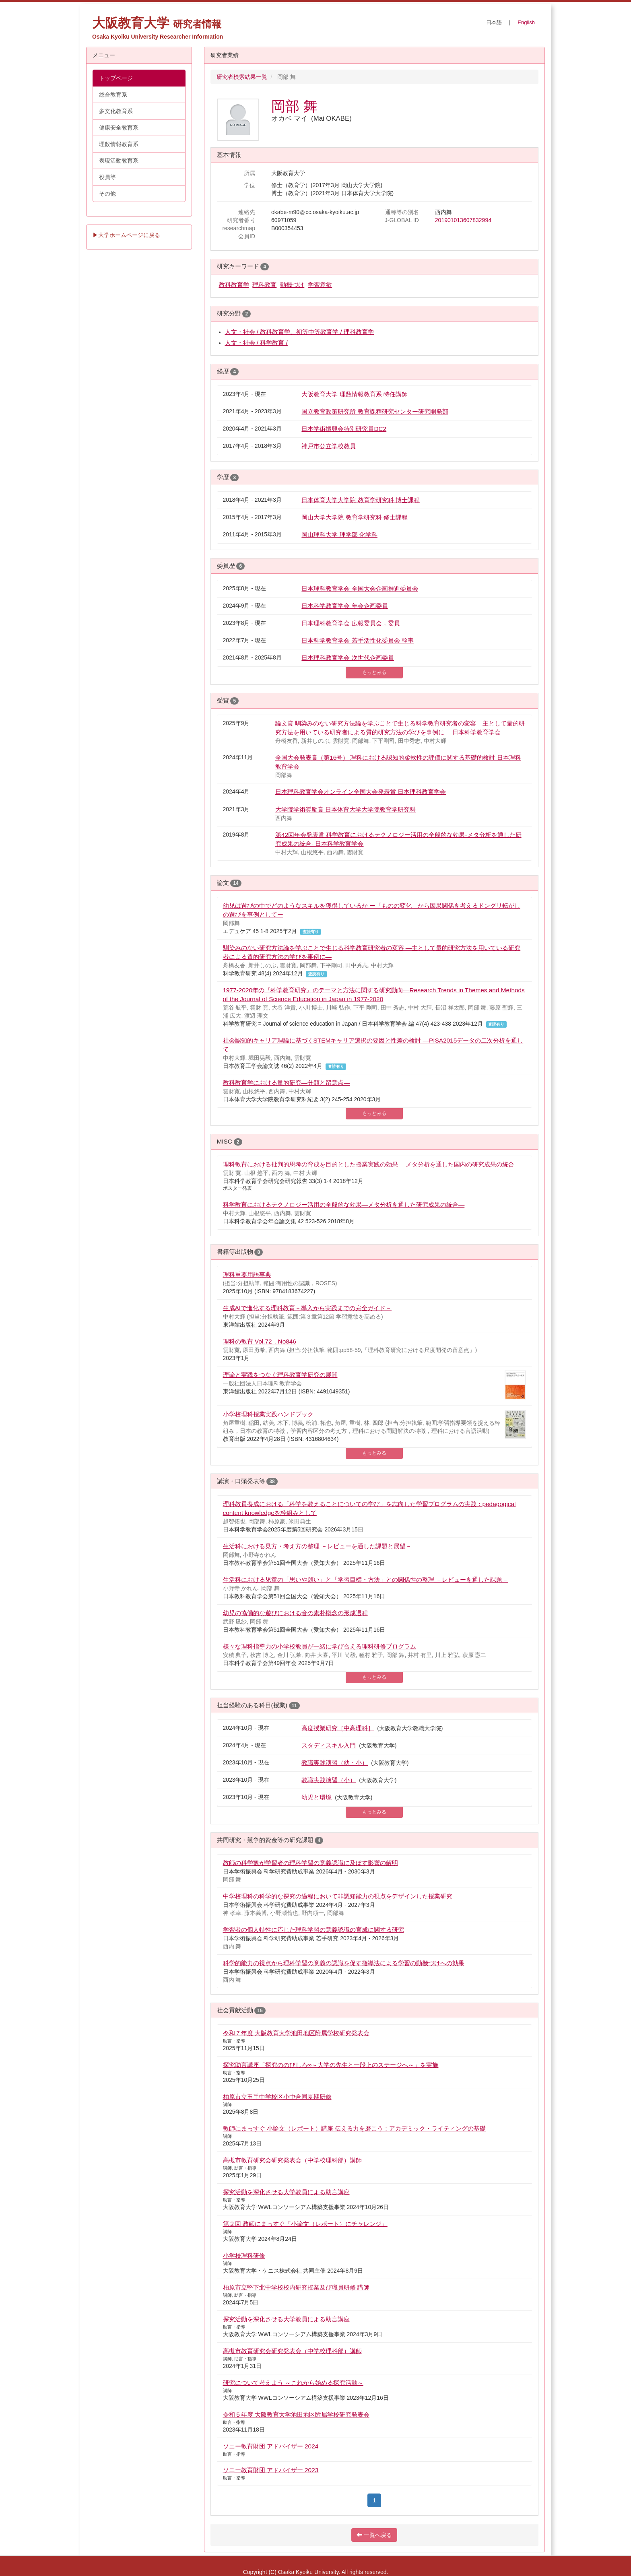 The image size is (631, 2576). What do you see at coordinates (316, 1797) in the screenshot?
I see `幼児と環境` at bounding box center [316, 1797].